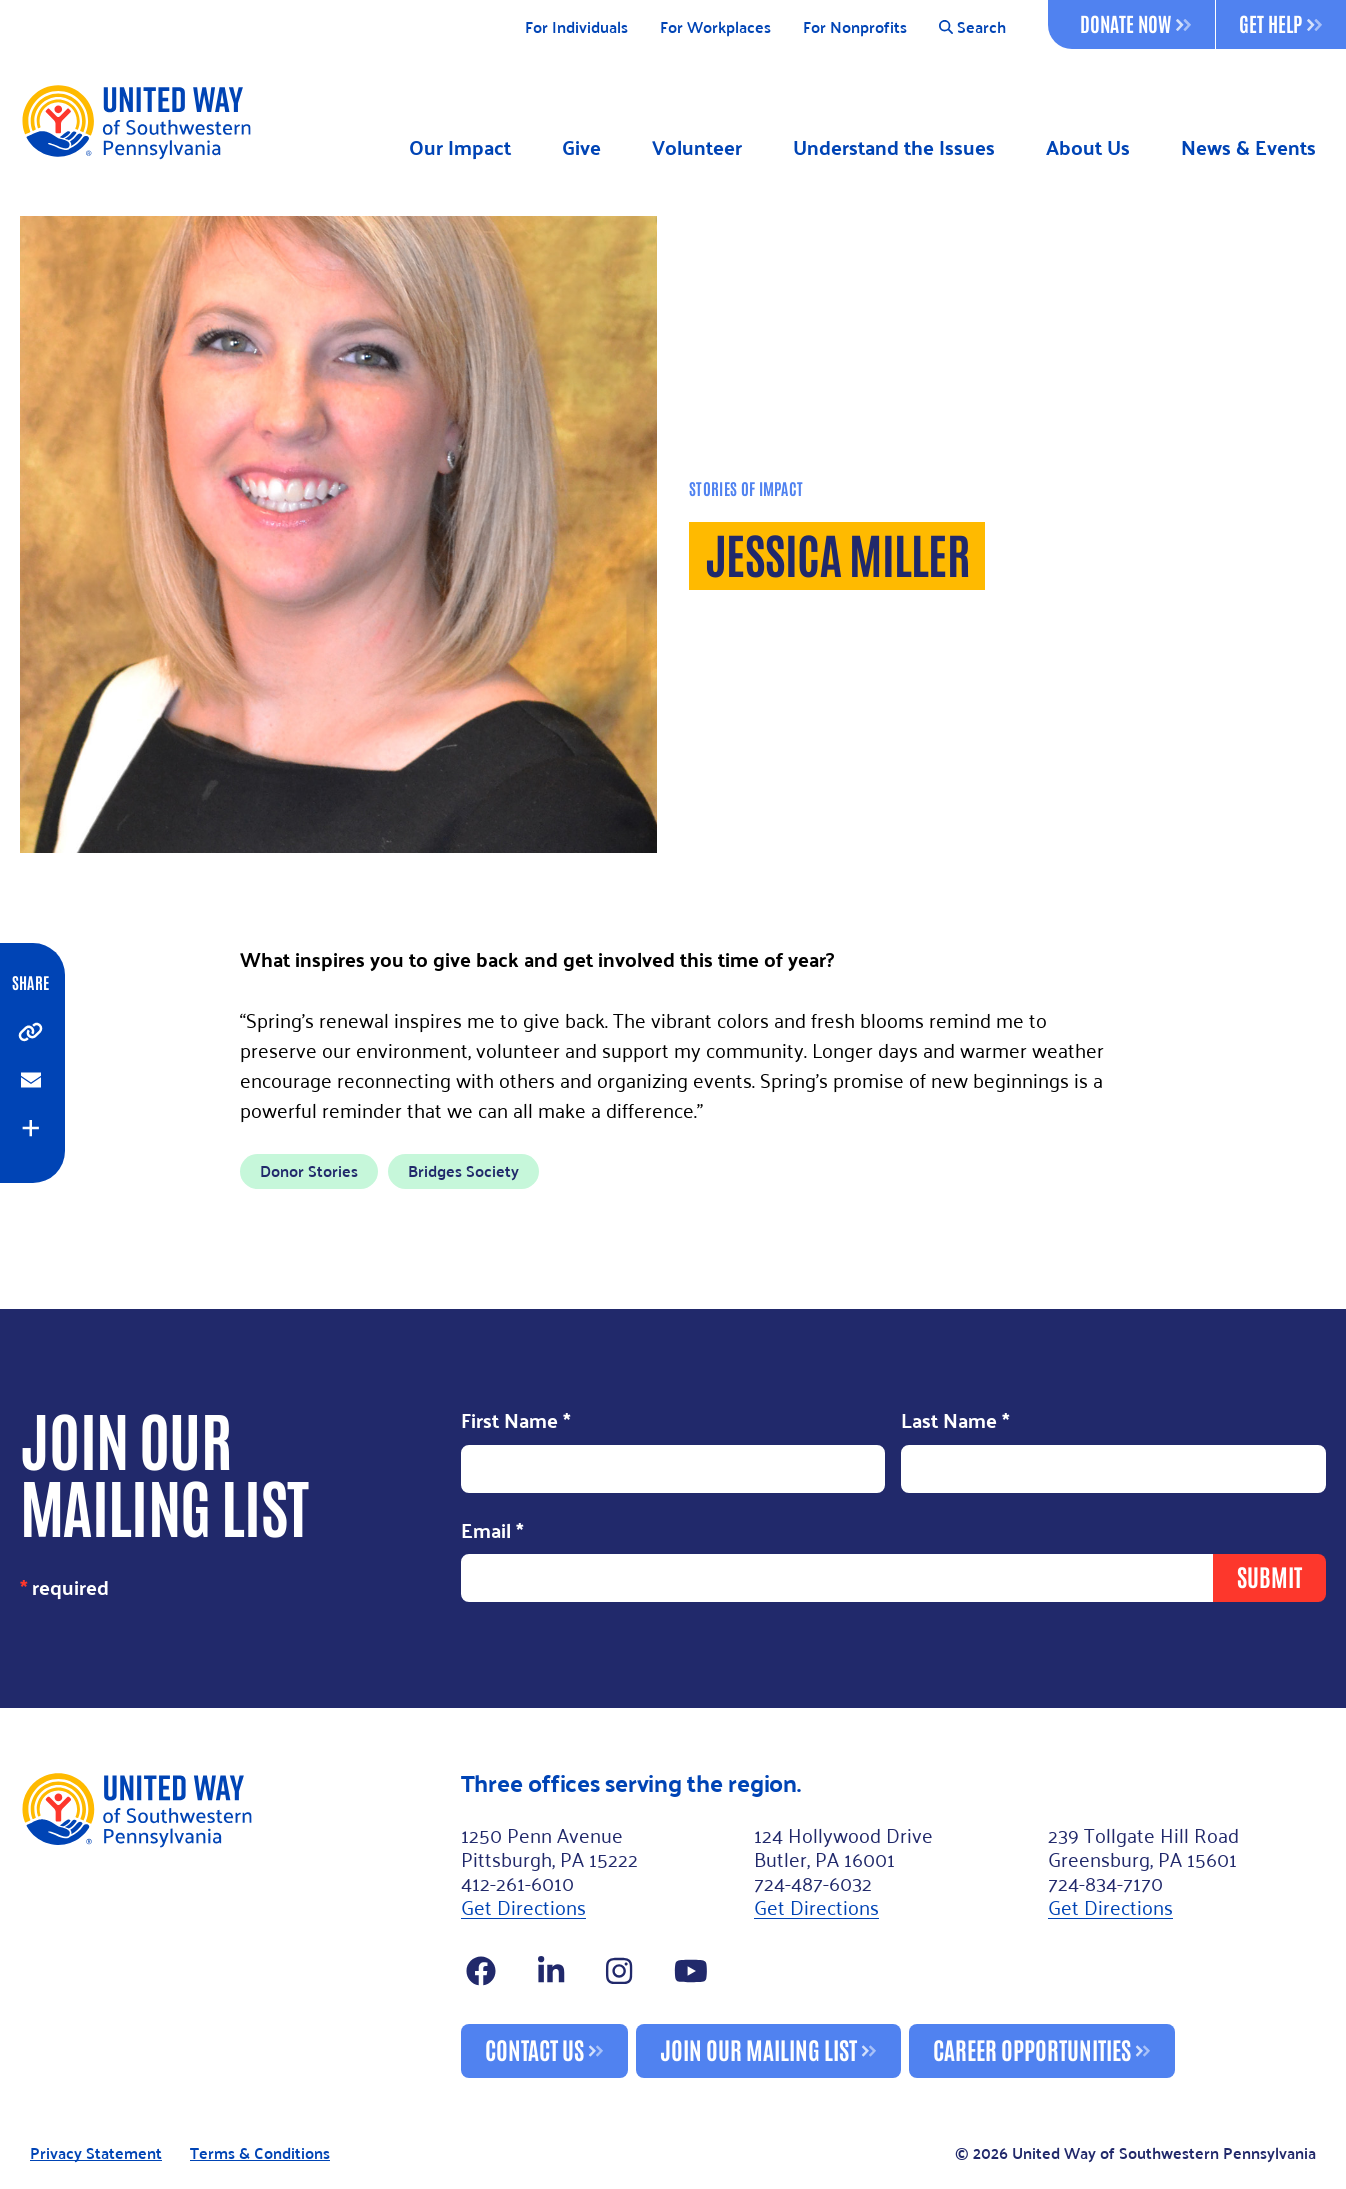 The height and width of the screenshot is (2189, 1346). Describe the element at coordinates (96, 2153) in the screenshot. I see `Privacy Statement` at that location.